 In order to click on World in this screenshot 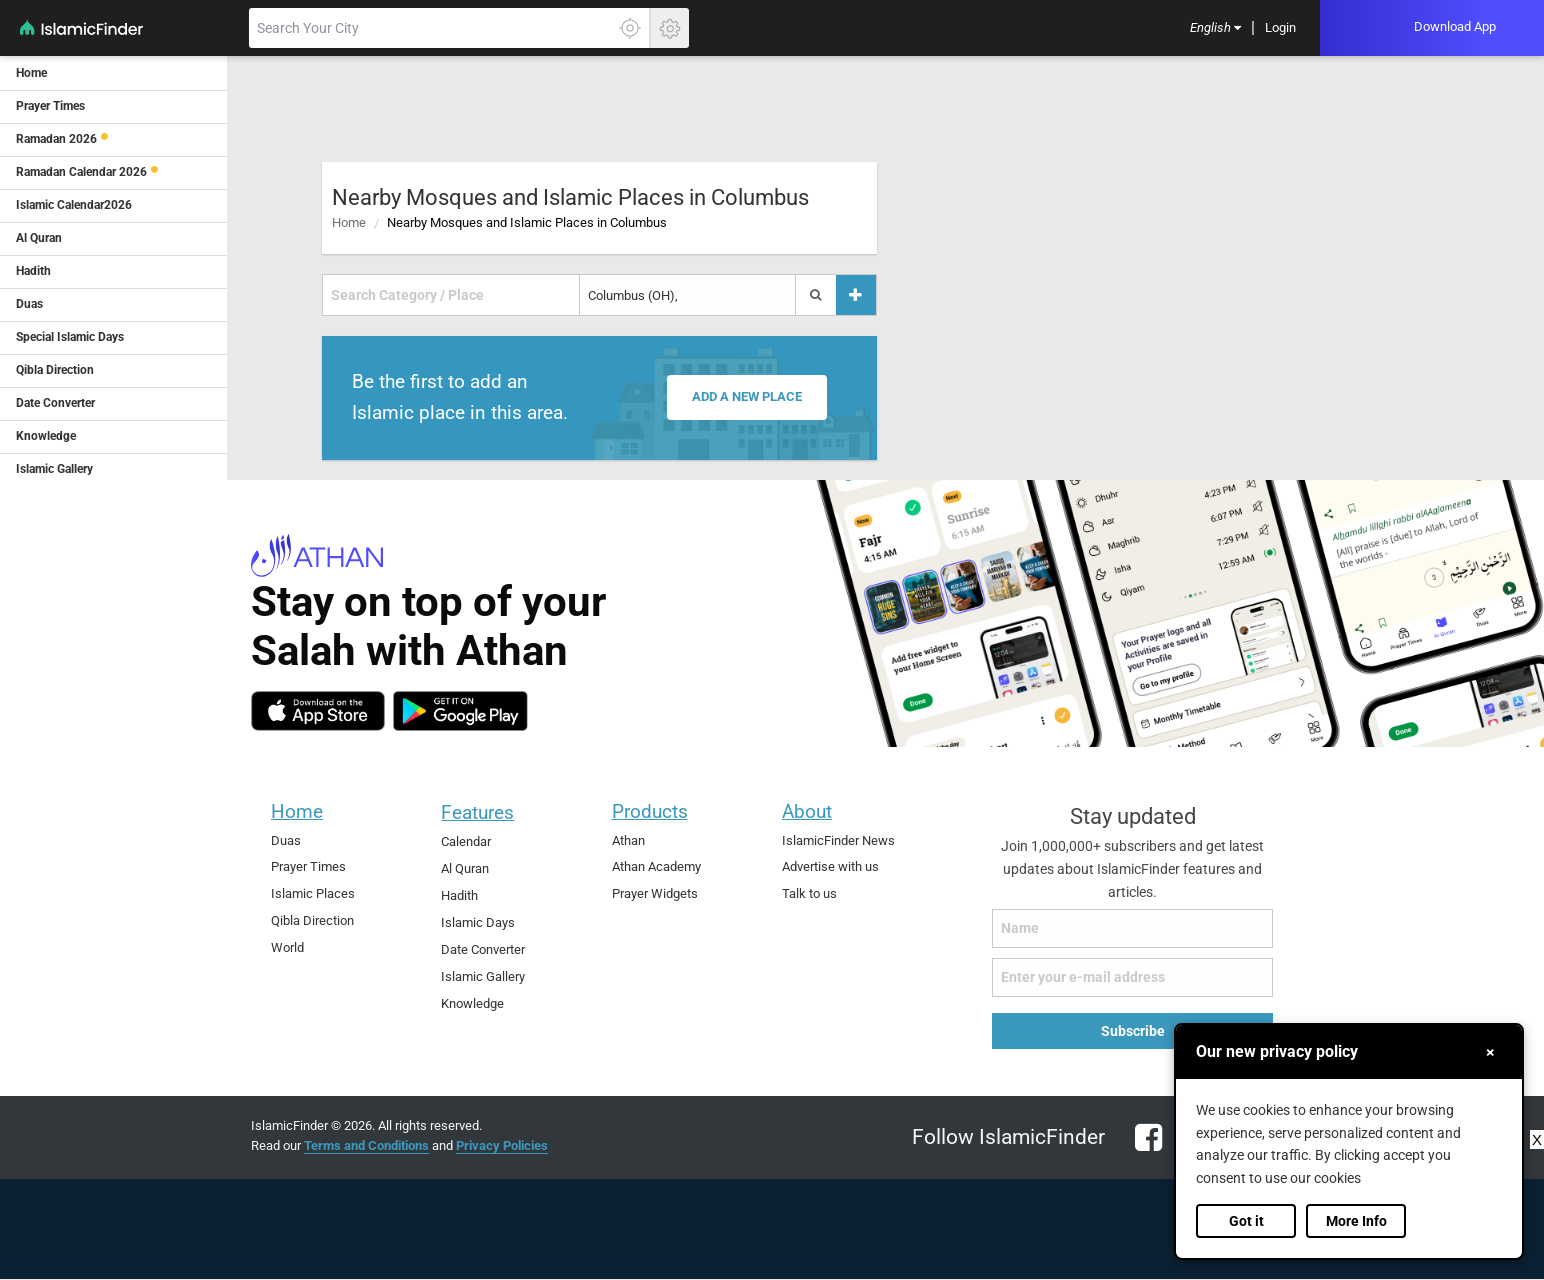, I will do `click(287, 947)`.